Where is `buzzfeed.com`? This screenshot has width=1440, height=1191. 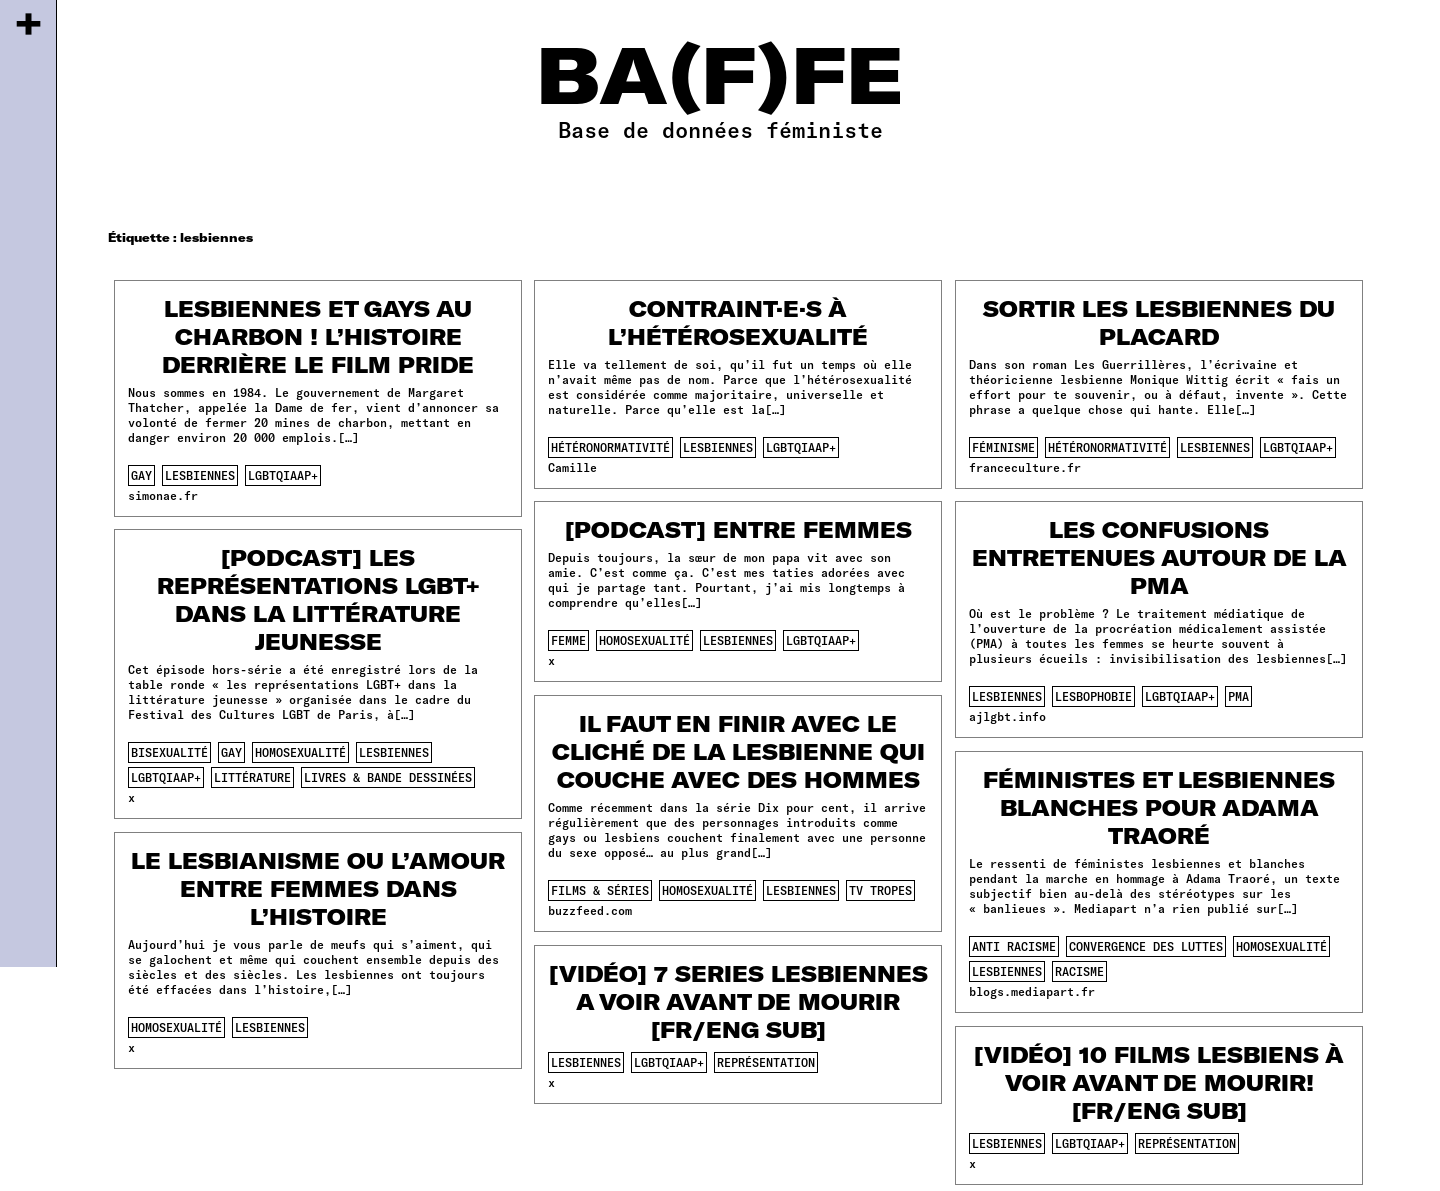 buzzfeed.com is located at coordinates (590, 910).